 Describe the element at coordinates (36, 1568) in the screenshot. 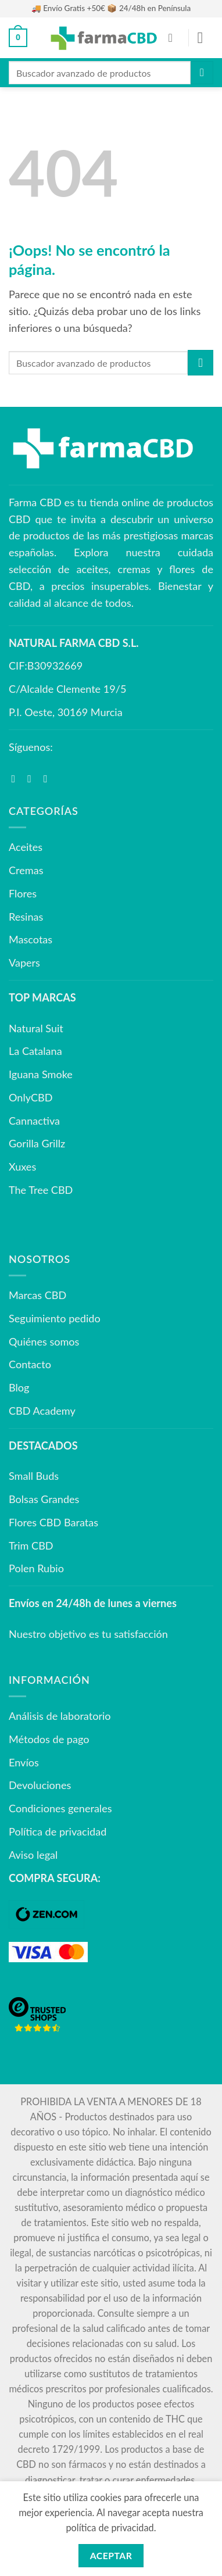

I see `Polen Rubio` at that location.